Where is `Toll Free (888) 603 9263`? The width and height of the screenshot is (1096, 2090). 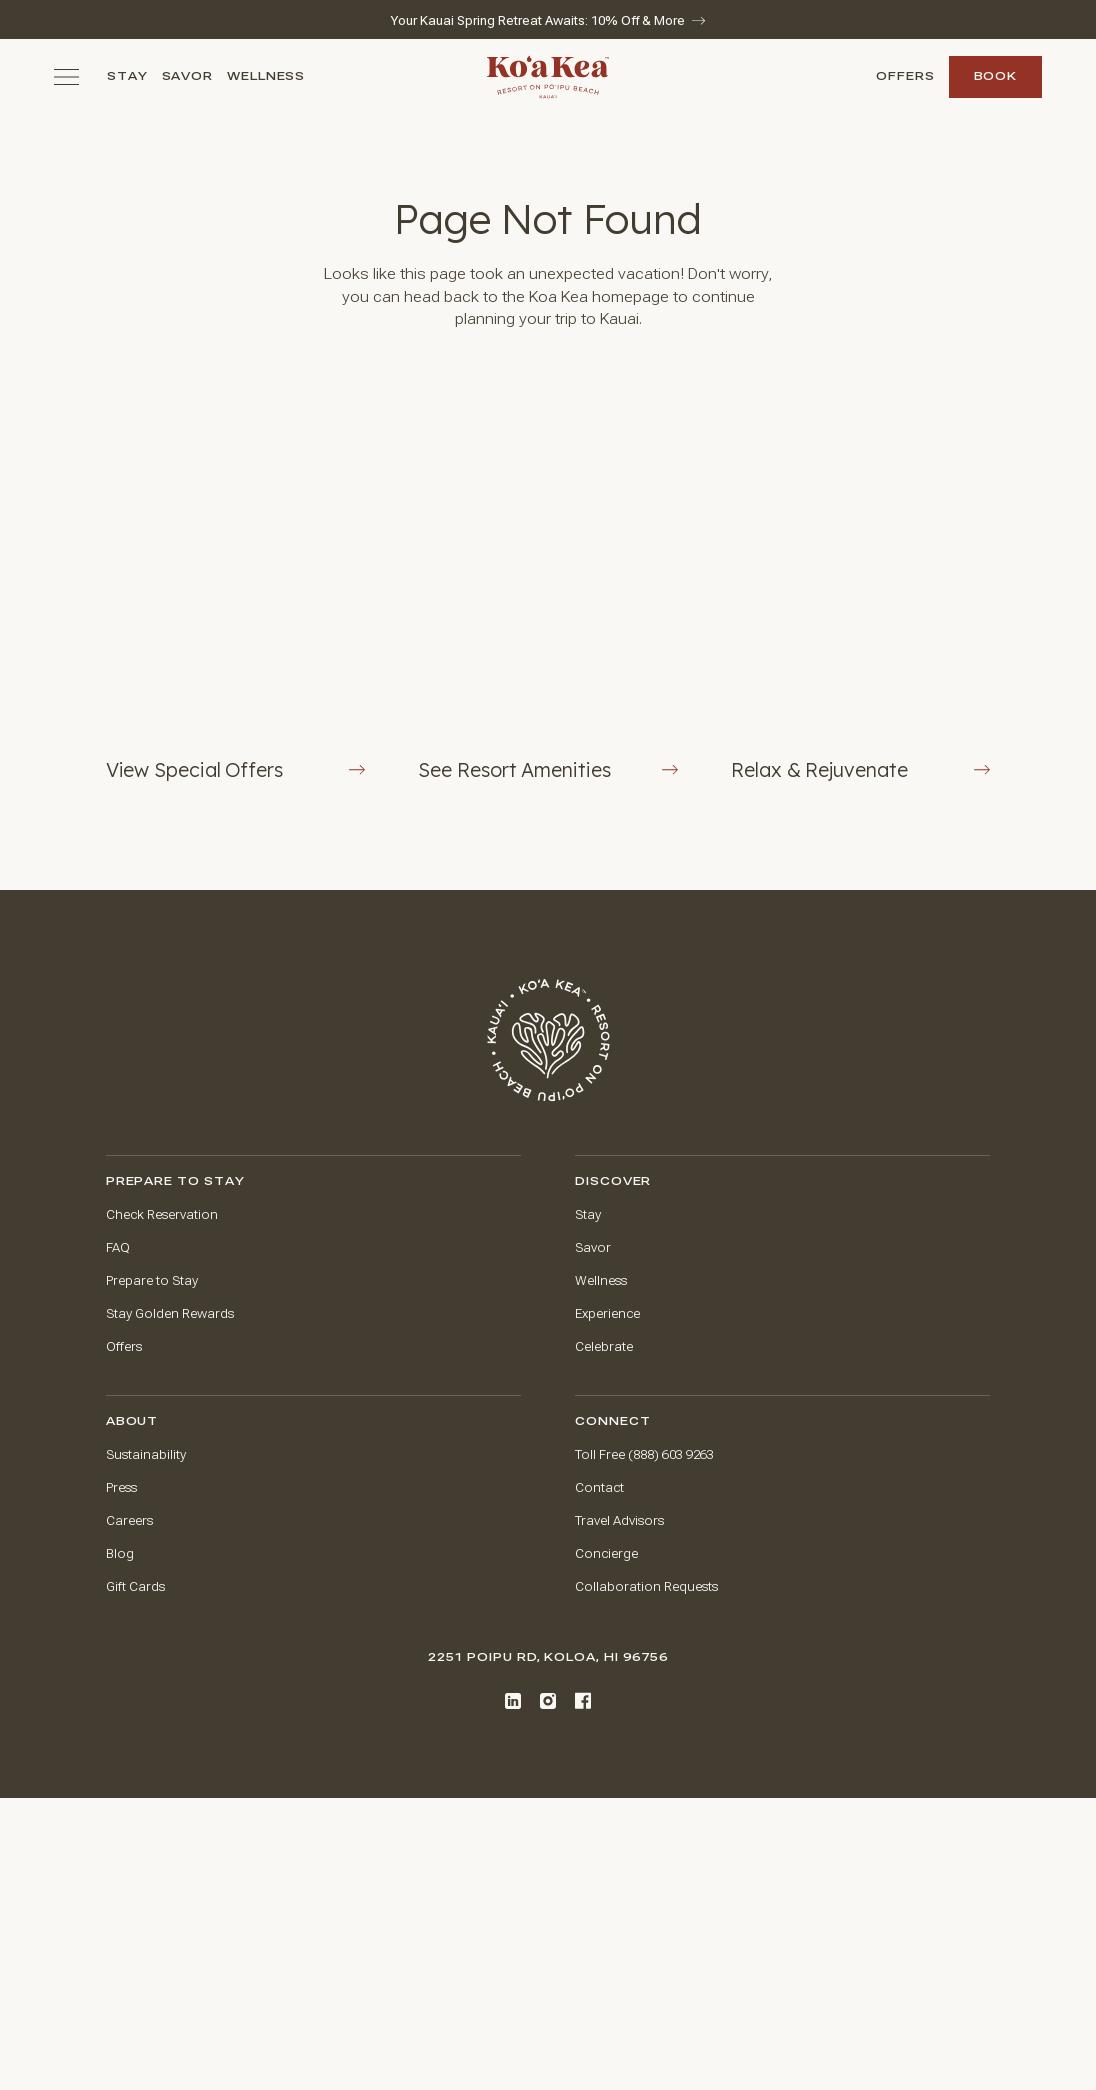
Toll Free (888) 603 9263 is located at coordinates (644, 1455).